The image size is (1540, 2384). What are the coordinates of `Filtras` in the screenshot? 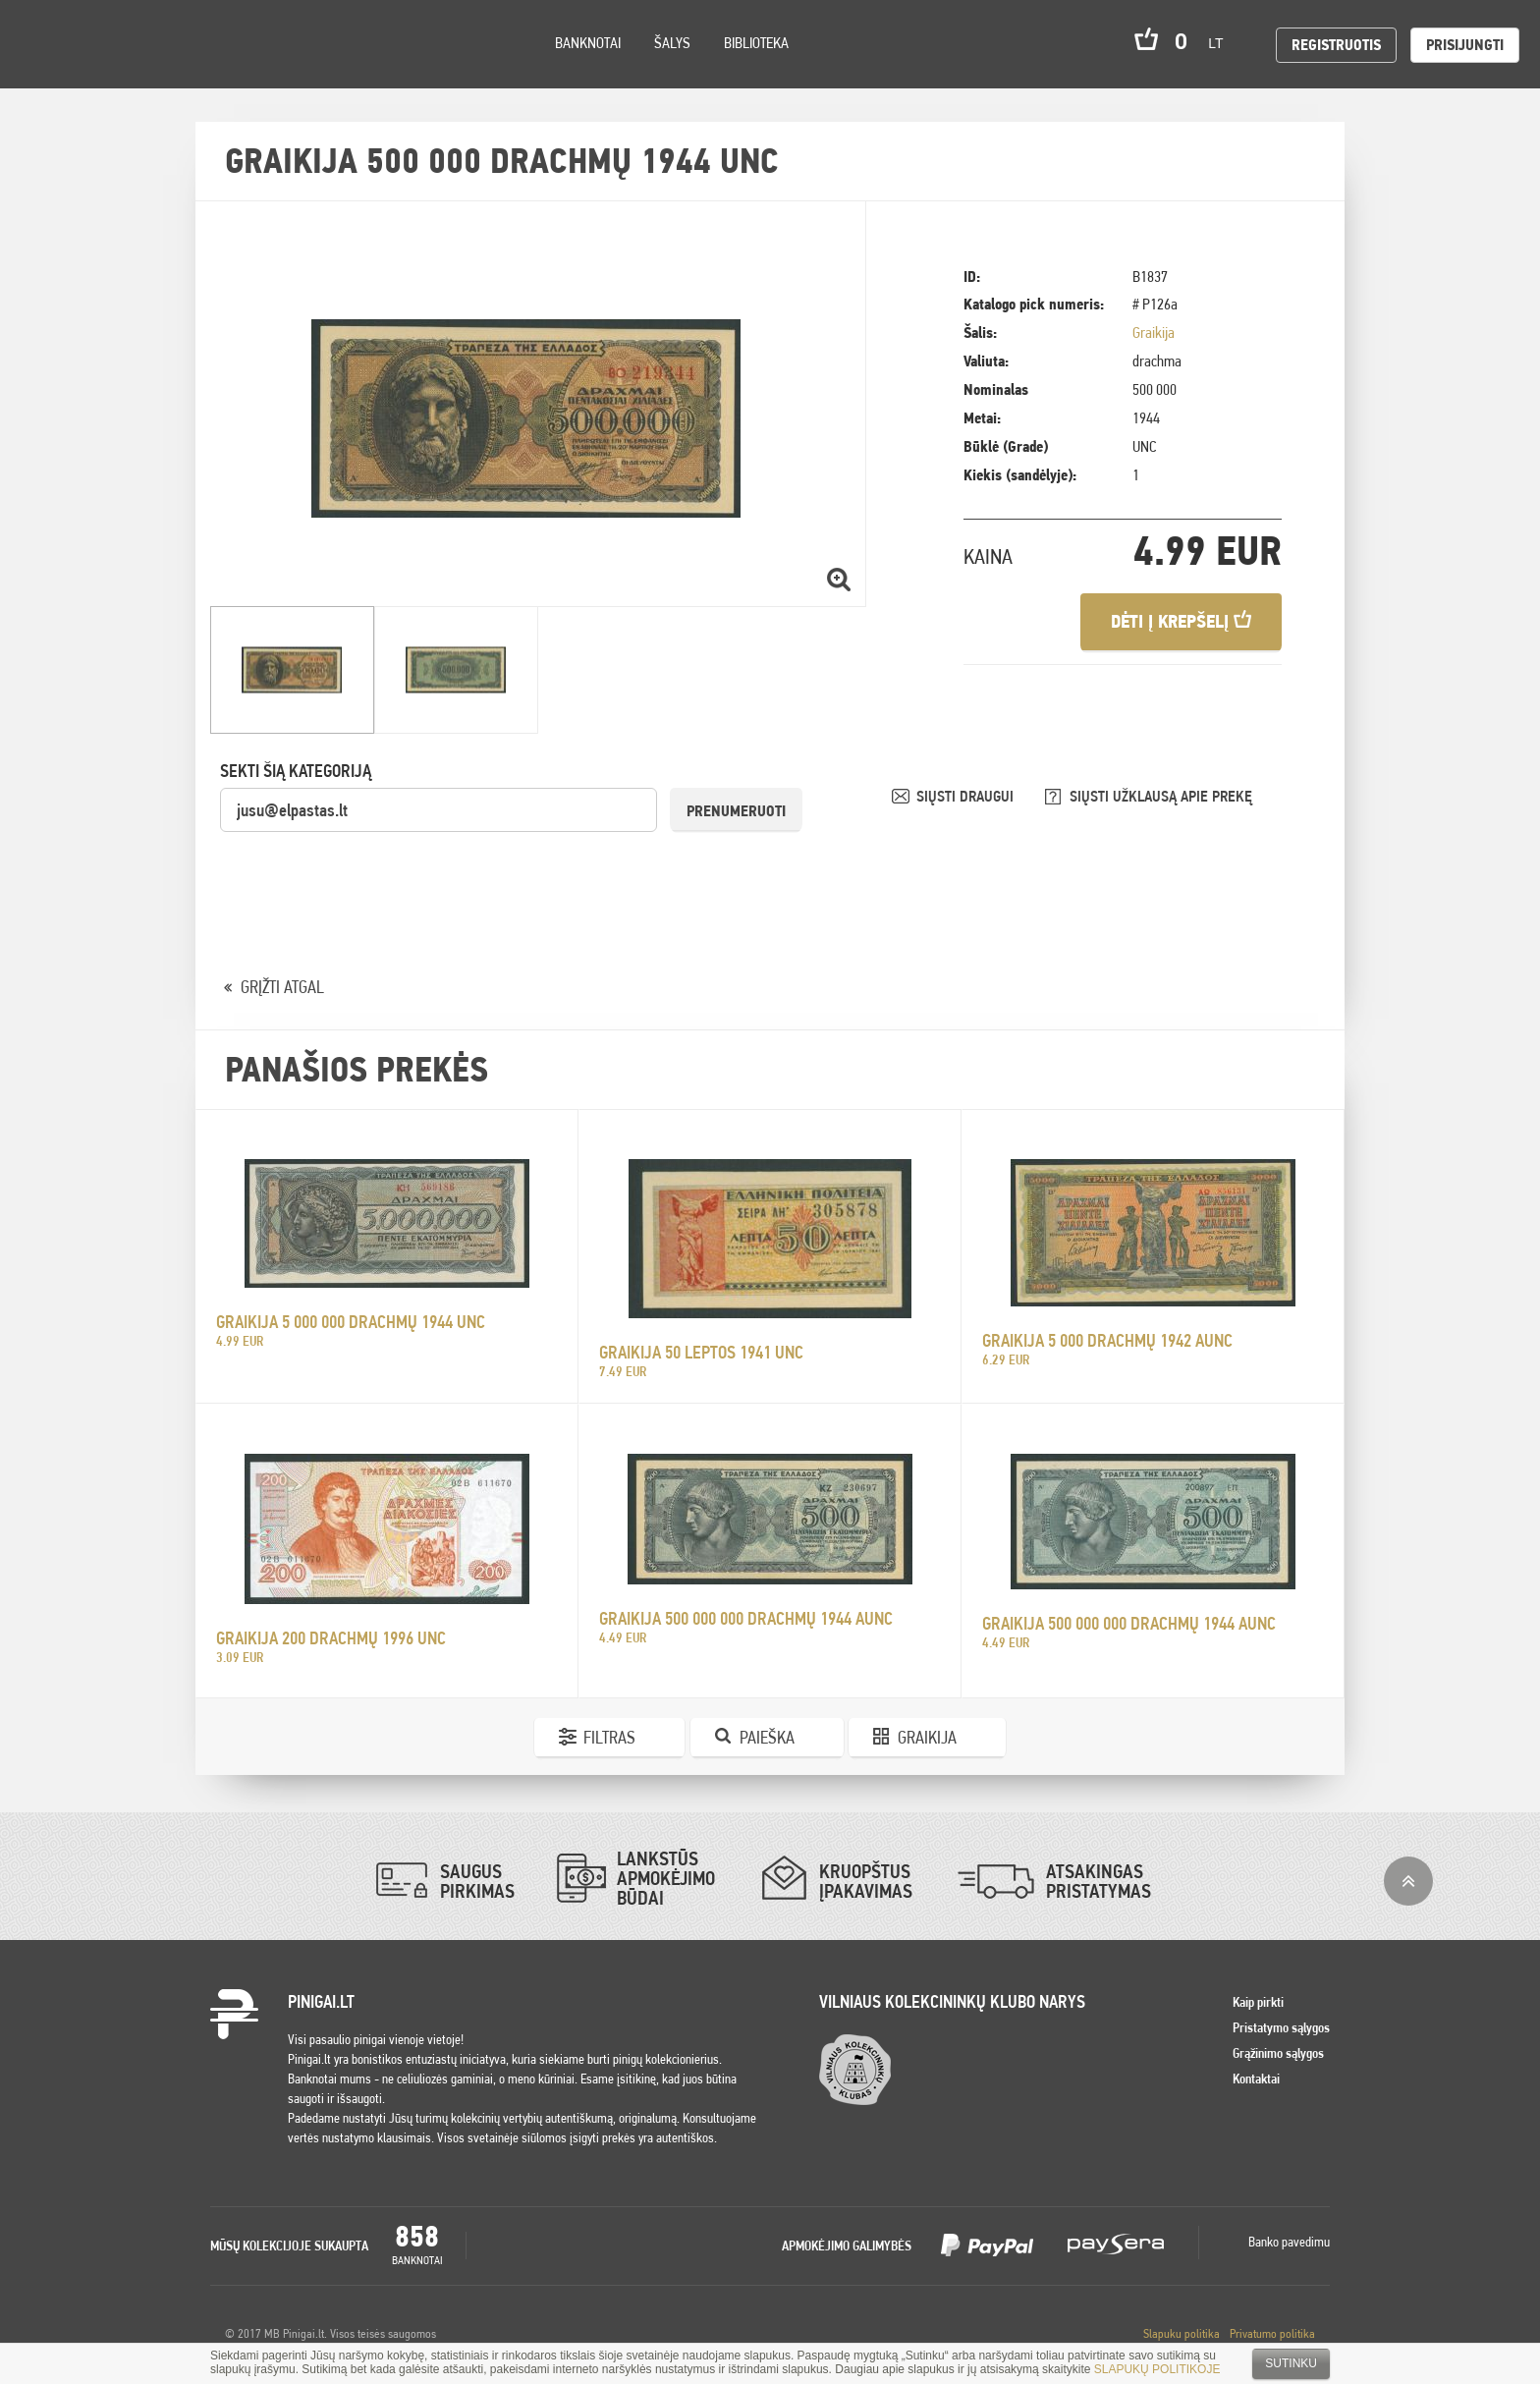 It's located at (609, 1737).